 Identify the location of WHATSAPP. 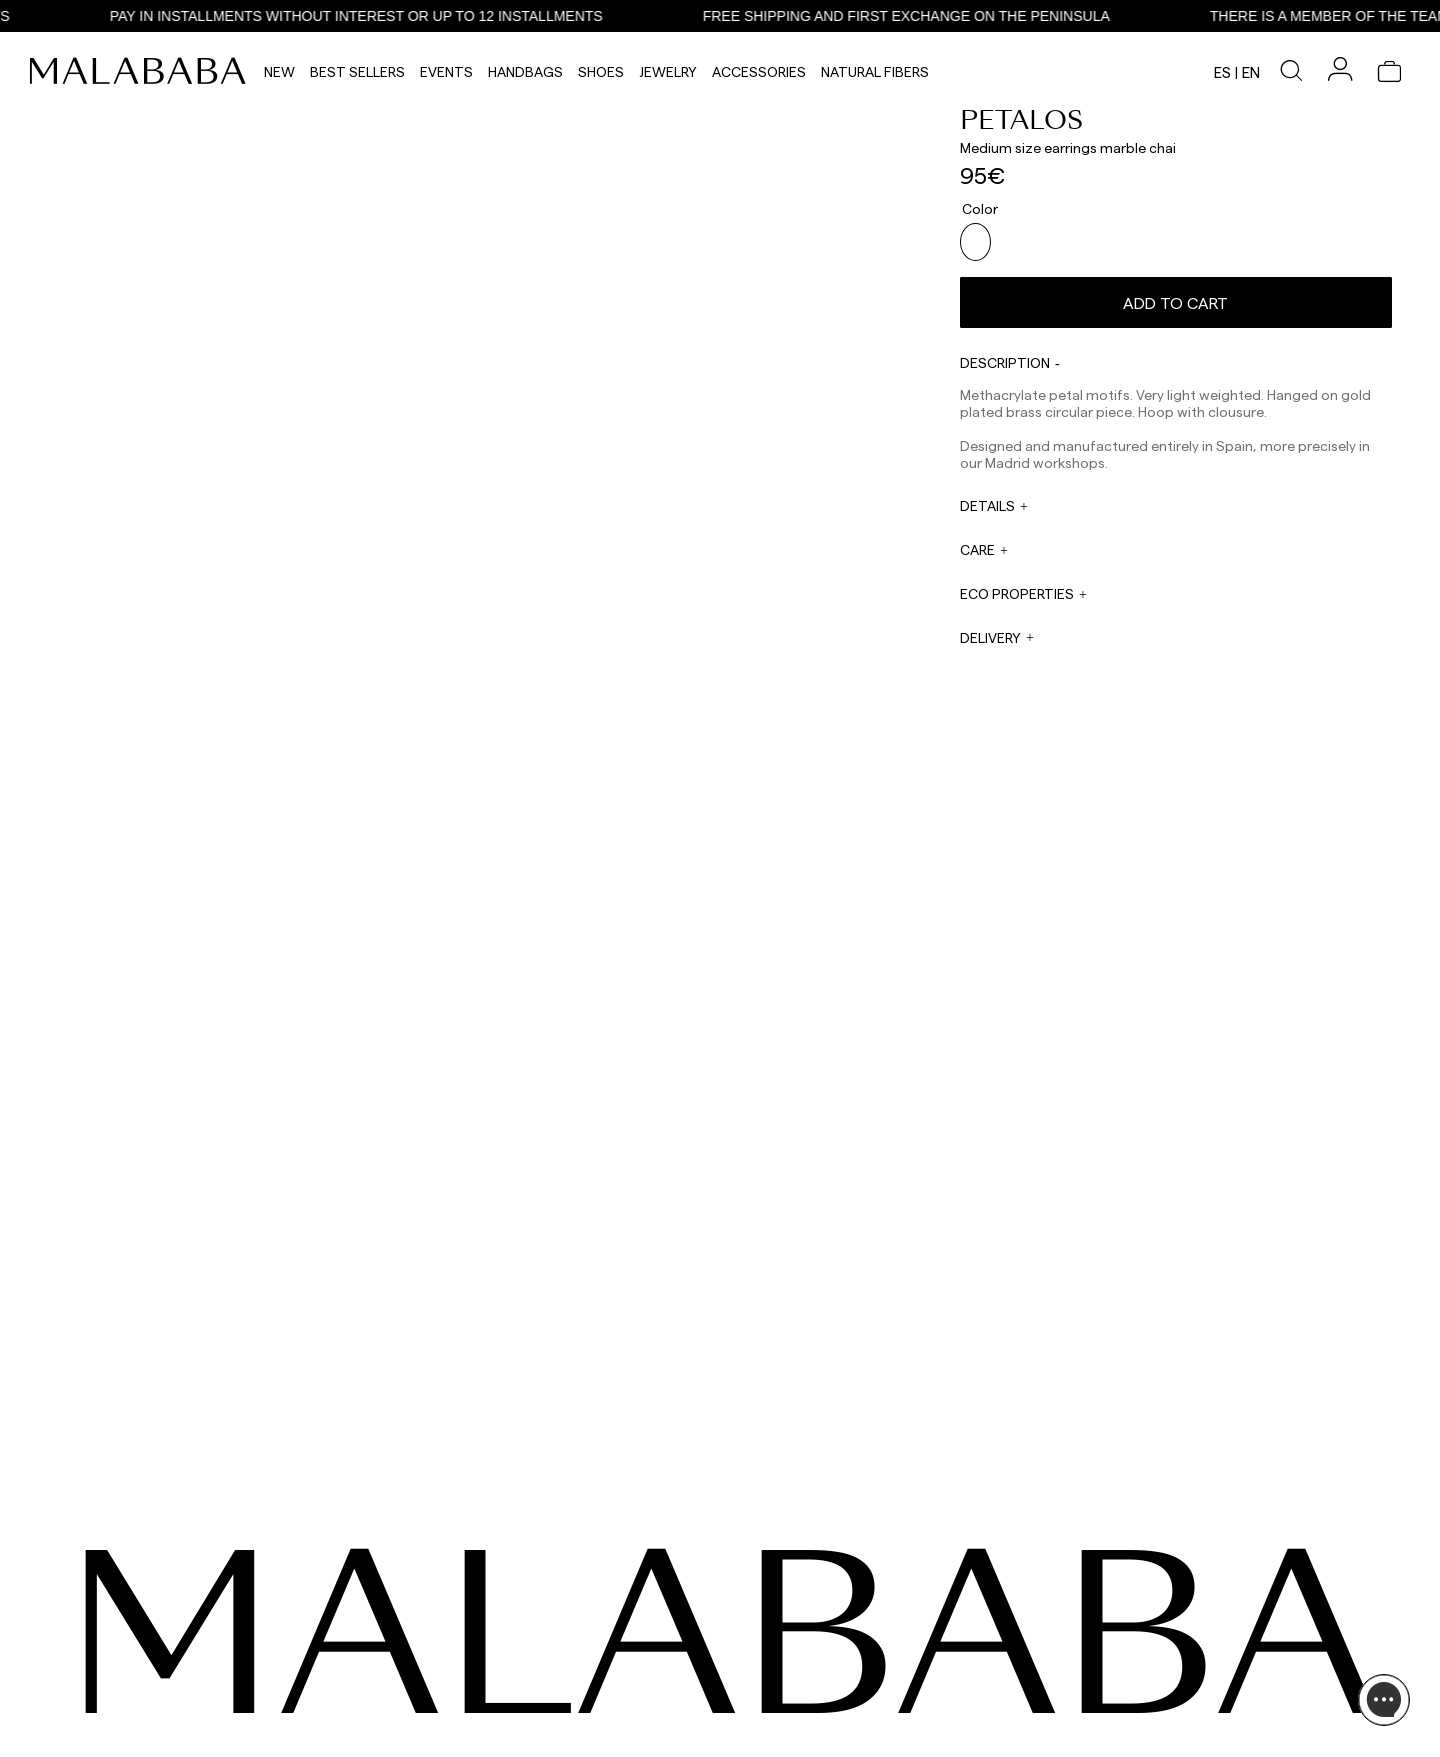
(566, 1622).